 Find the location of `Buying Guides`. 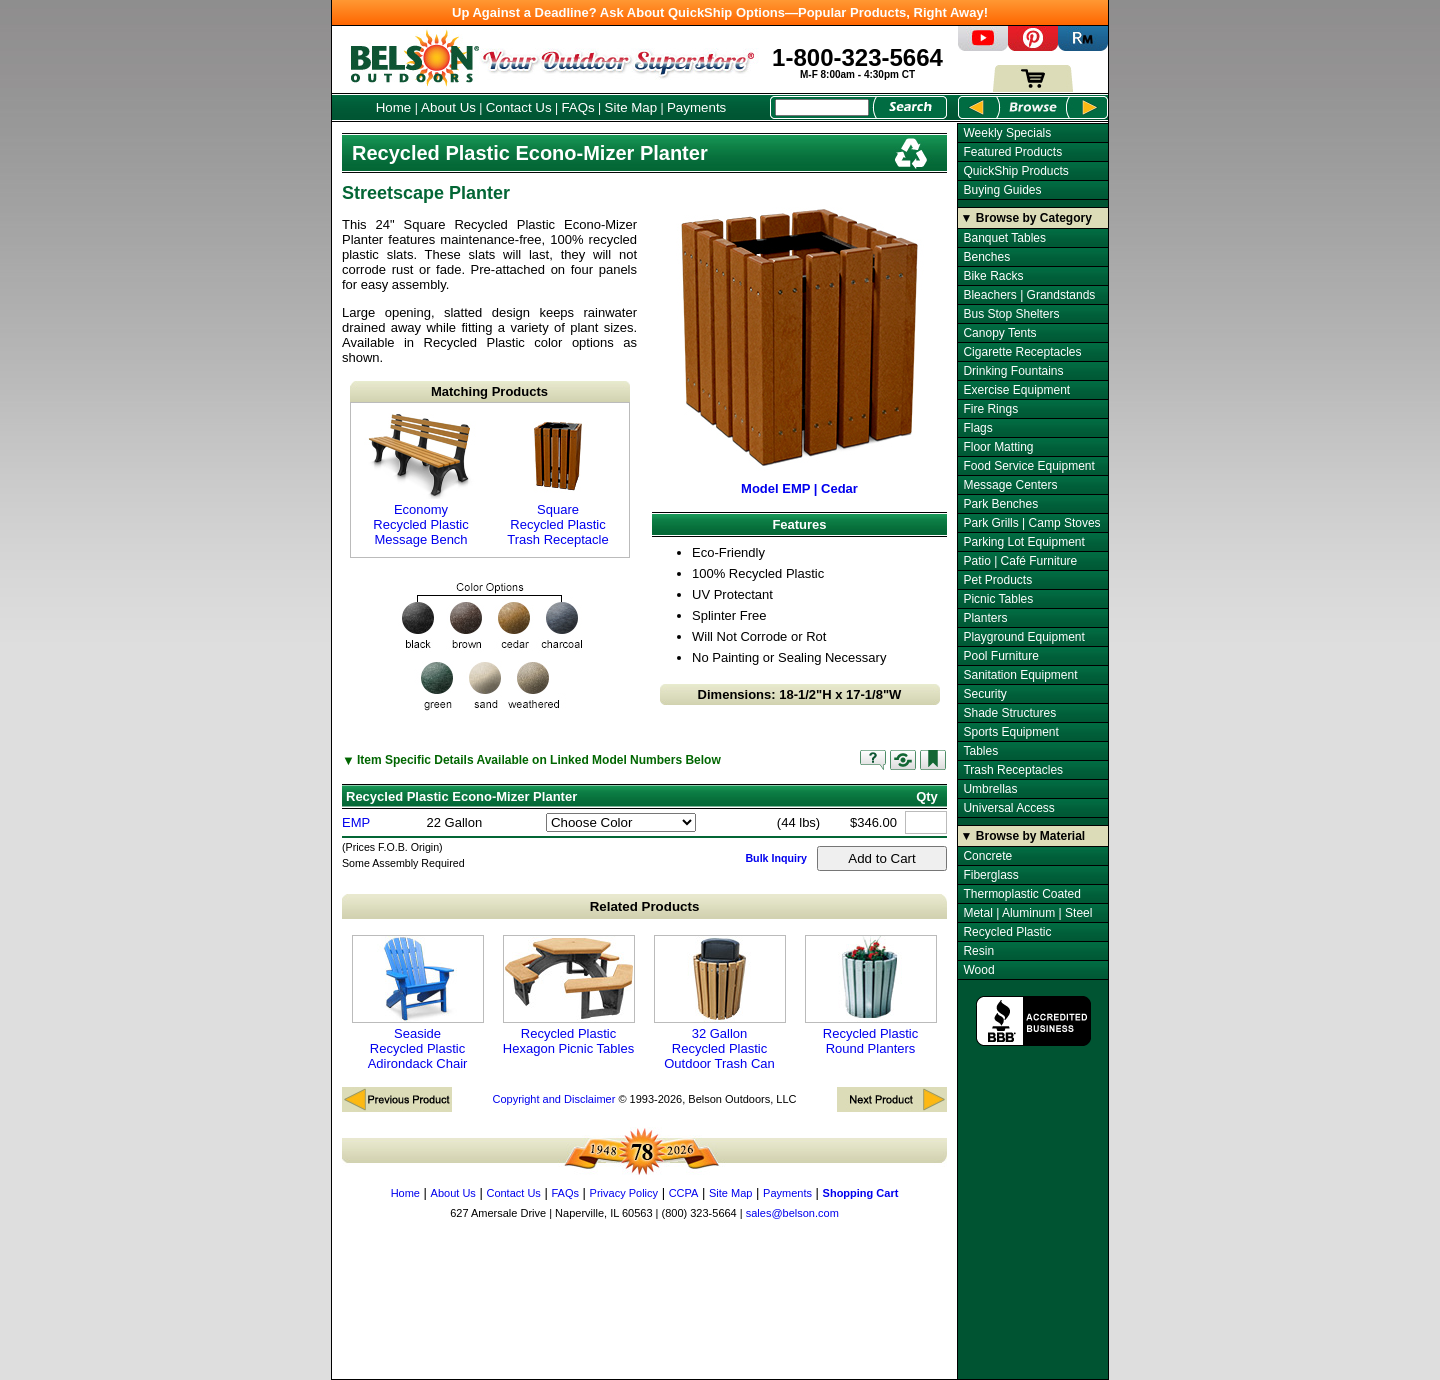

Buying Guides is located at coordinates (1002, 190).